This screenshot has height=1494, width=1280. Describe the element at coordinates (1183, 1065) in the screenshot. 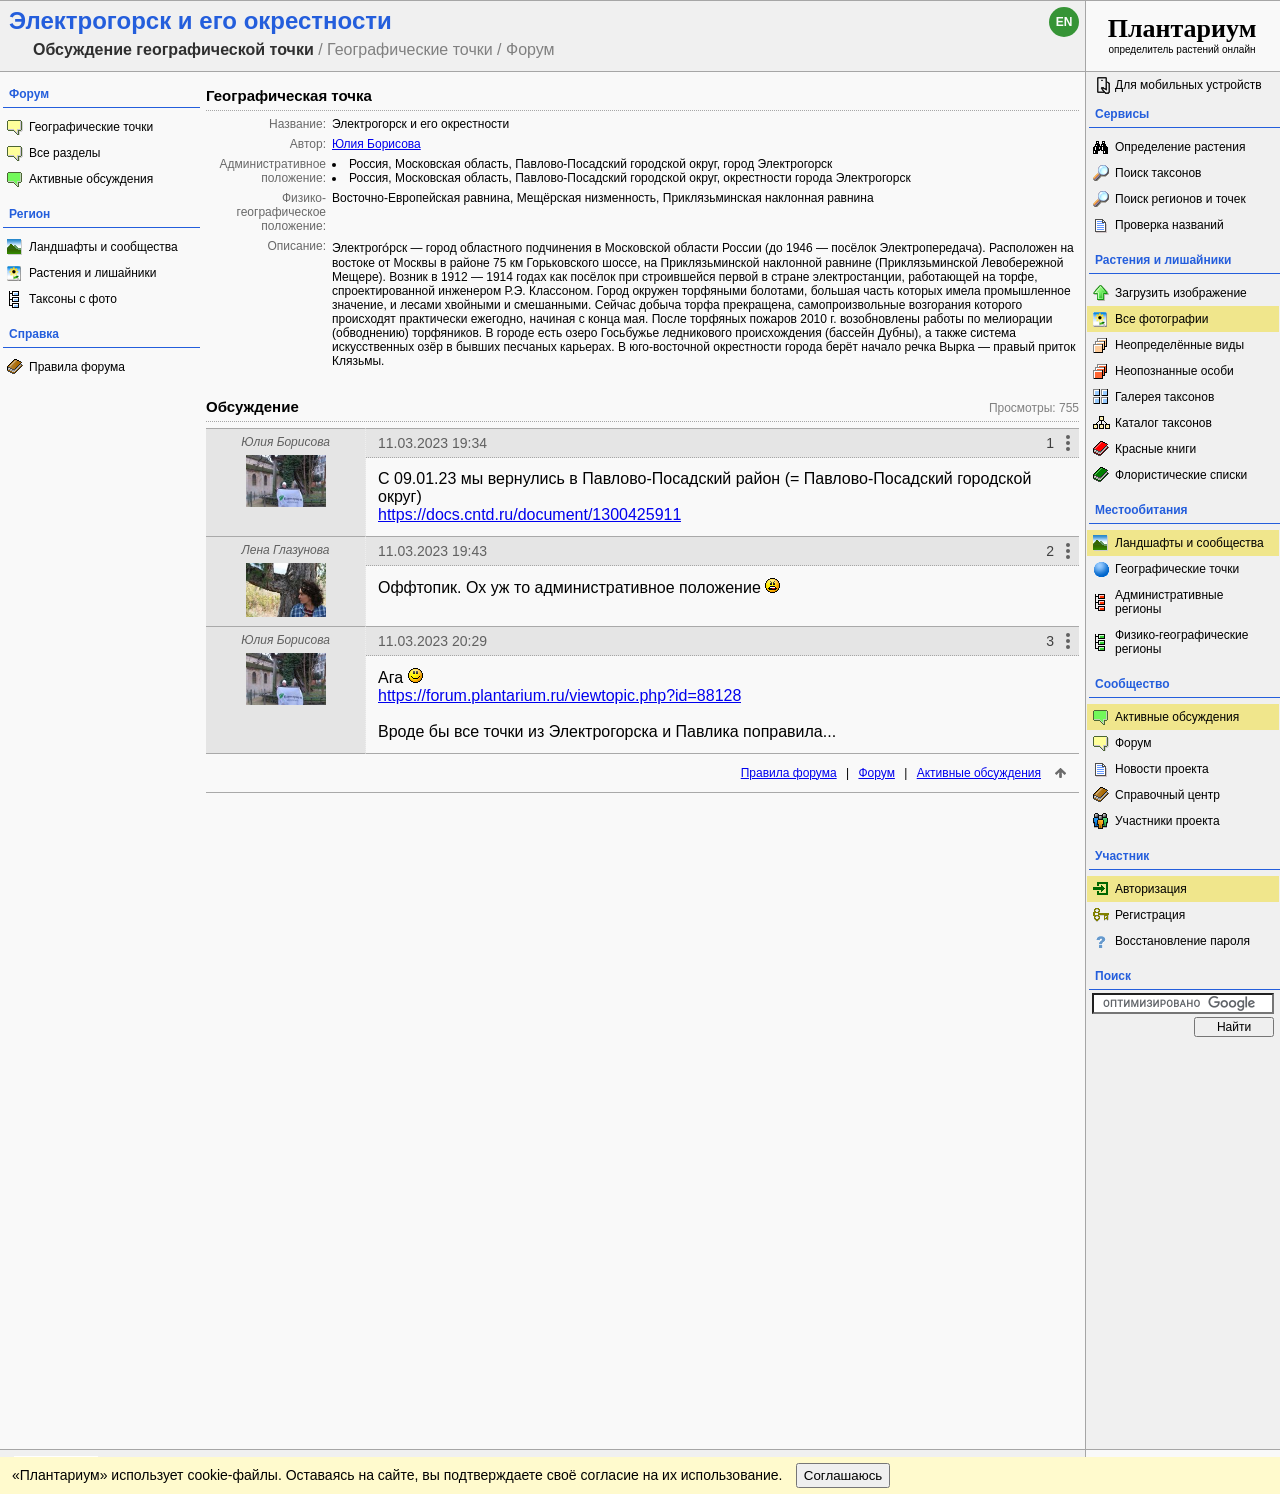

I see `www.plantarium.ru` at that location.